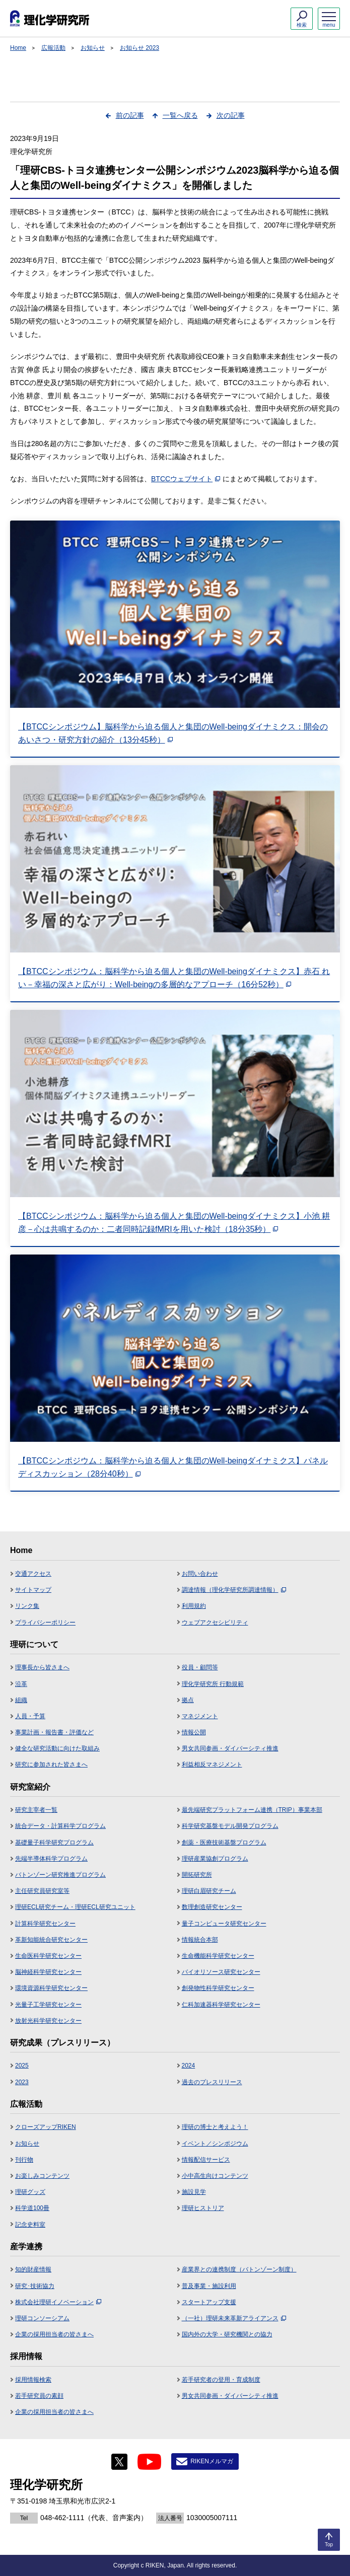  I want to click on 理研コンソーシアム, so click(42, 2318).